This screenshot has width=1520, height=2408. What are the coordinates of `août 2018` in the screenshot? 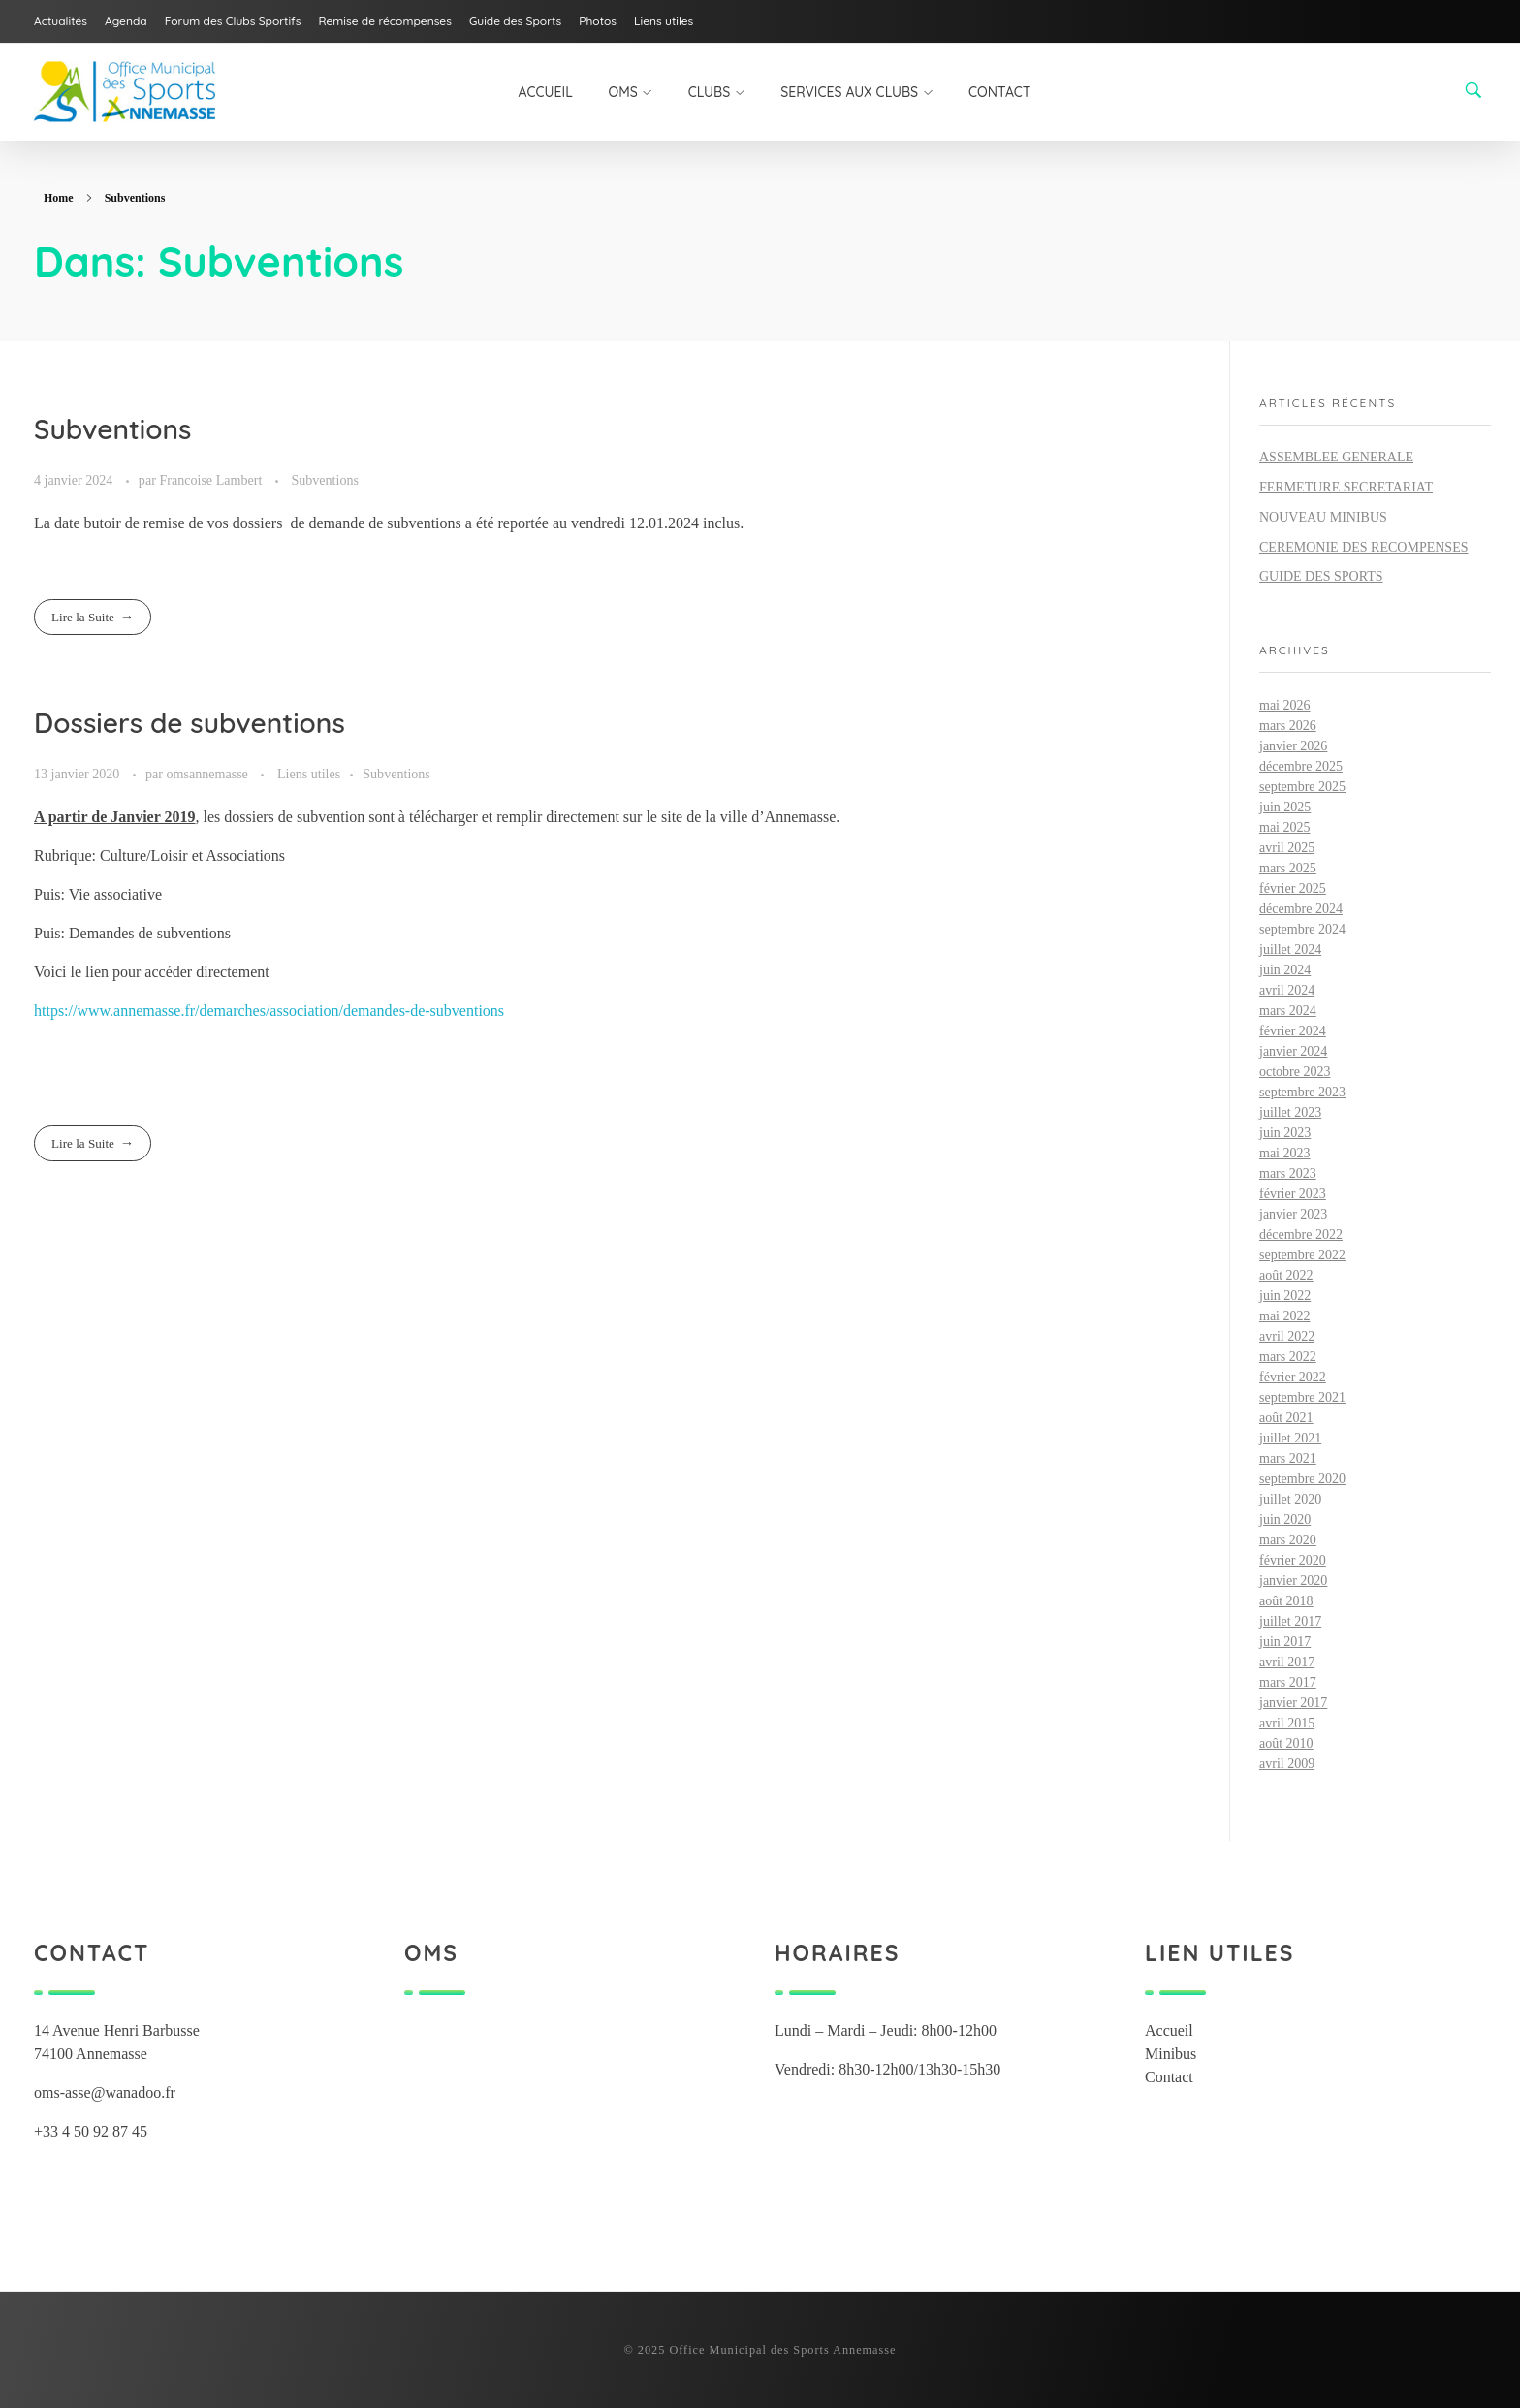 It's located at (1286, 1601).